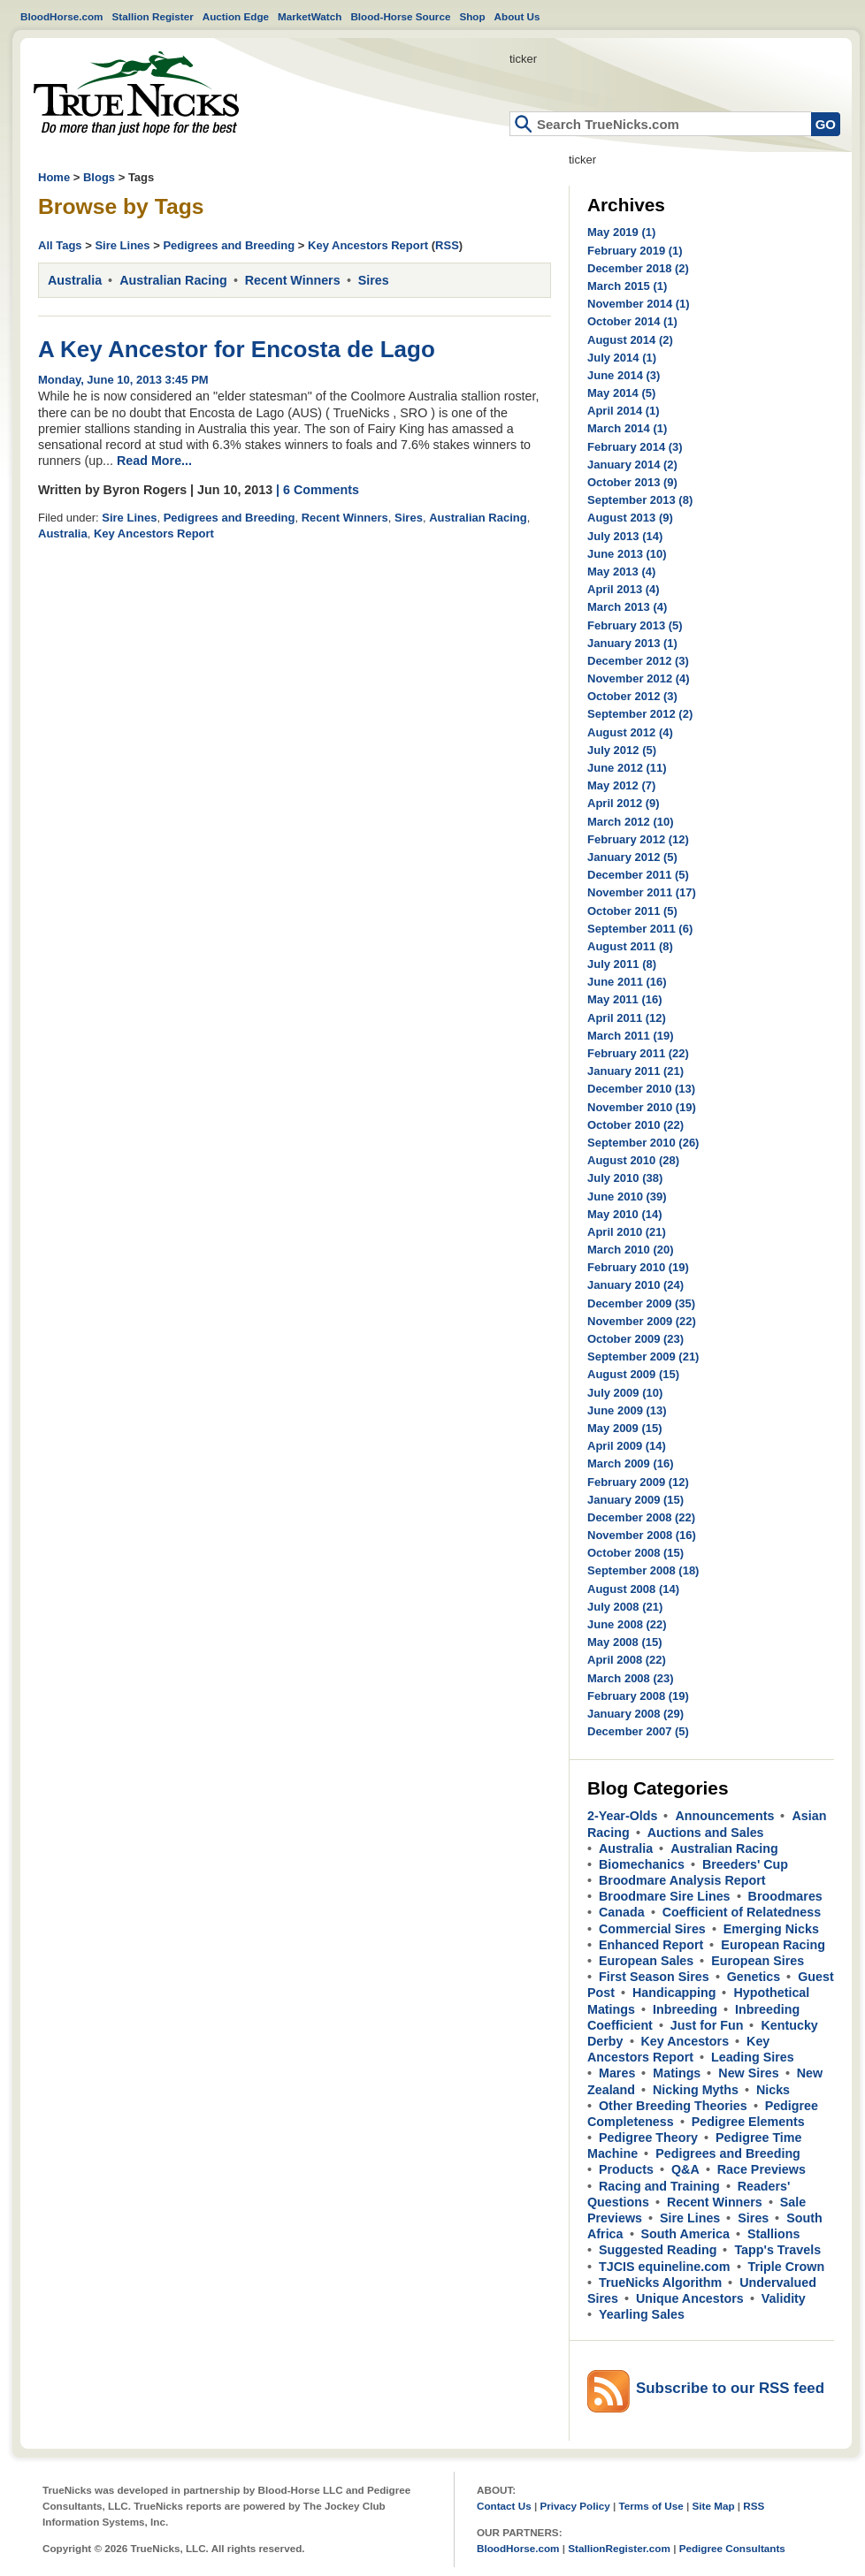 The width and height of the screenshot is (865, 2576). What do you see at coordinates (630, 1035) in the screenshot?
I see `March 2011 (19)` at bounding box center [630, 1035].